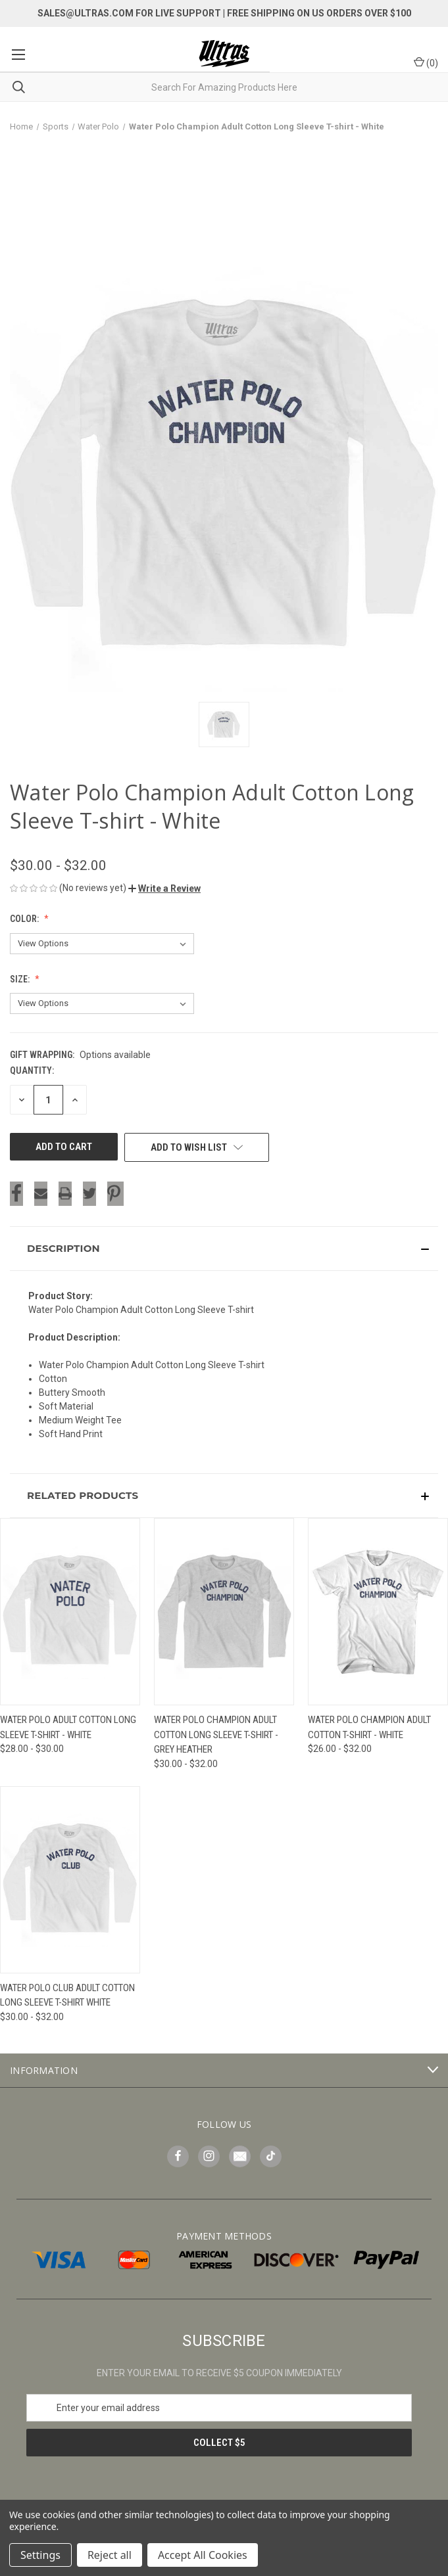  What do you see at coordinates (224, 1612) in the screenshot?
I see `[Water Polo Champion Adult Cotton Long Sleeve T-shirt - Grey Heather, Price range from $30.00 to $32.00]` at bounding box center [224, 1612].